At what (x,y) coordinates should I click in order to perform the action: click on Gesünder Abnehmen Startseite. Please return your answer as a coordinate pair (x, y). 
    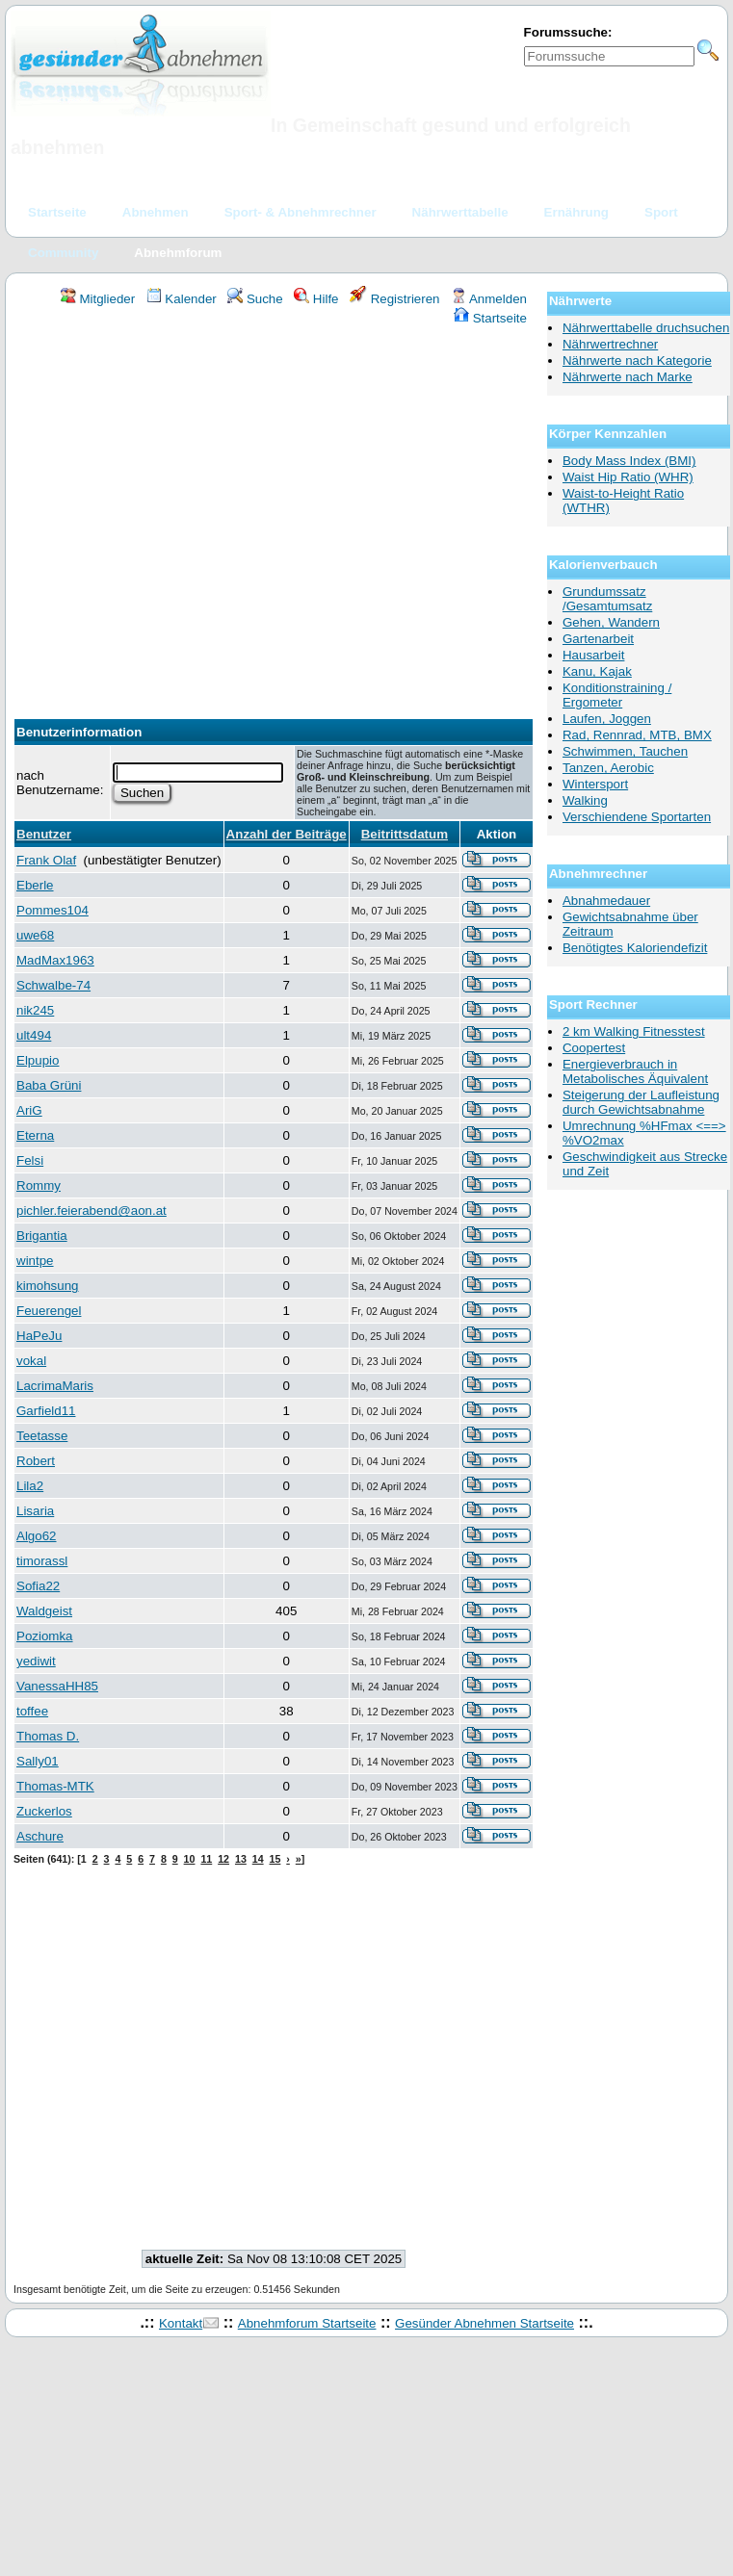
    Looking at the image, I should click on (484, 2323).